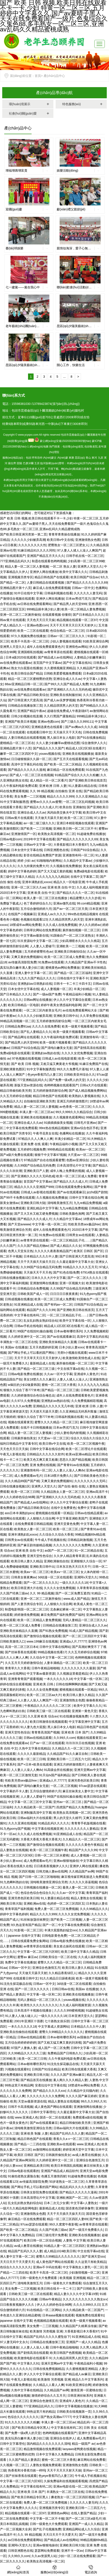  Describe the element at coordinates (36, 1171) in the screenshot. I see `亚洲欧美日产人妻` at that location.